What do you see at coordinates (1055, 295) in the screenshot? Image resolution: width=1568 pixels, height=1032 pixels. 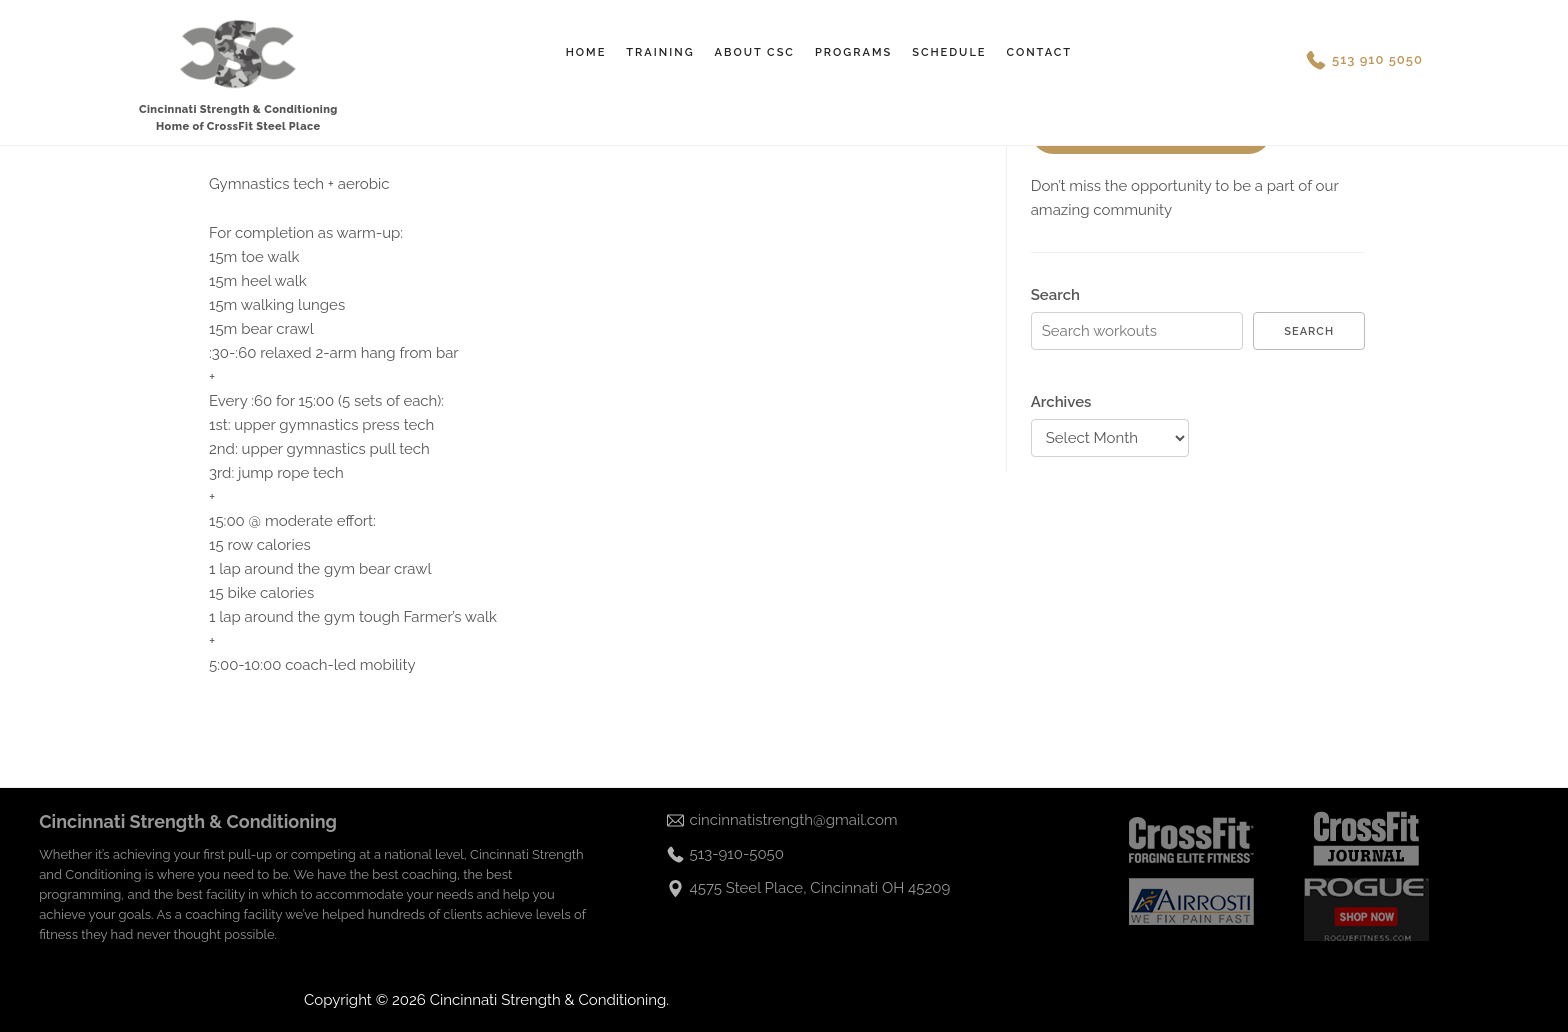 I see `Search` at bounding box center [1055, 295].